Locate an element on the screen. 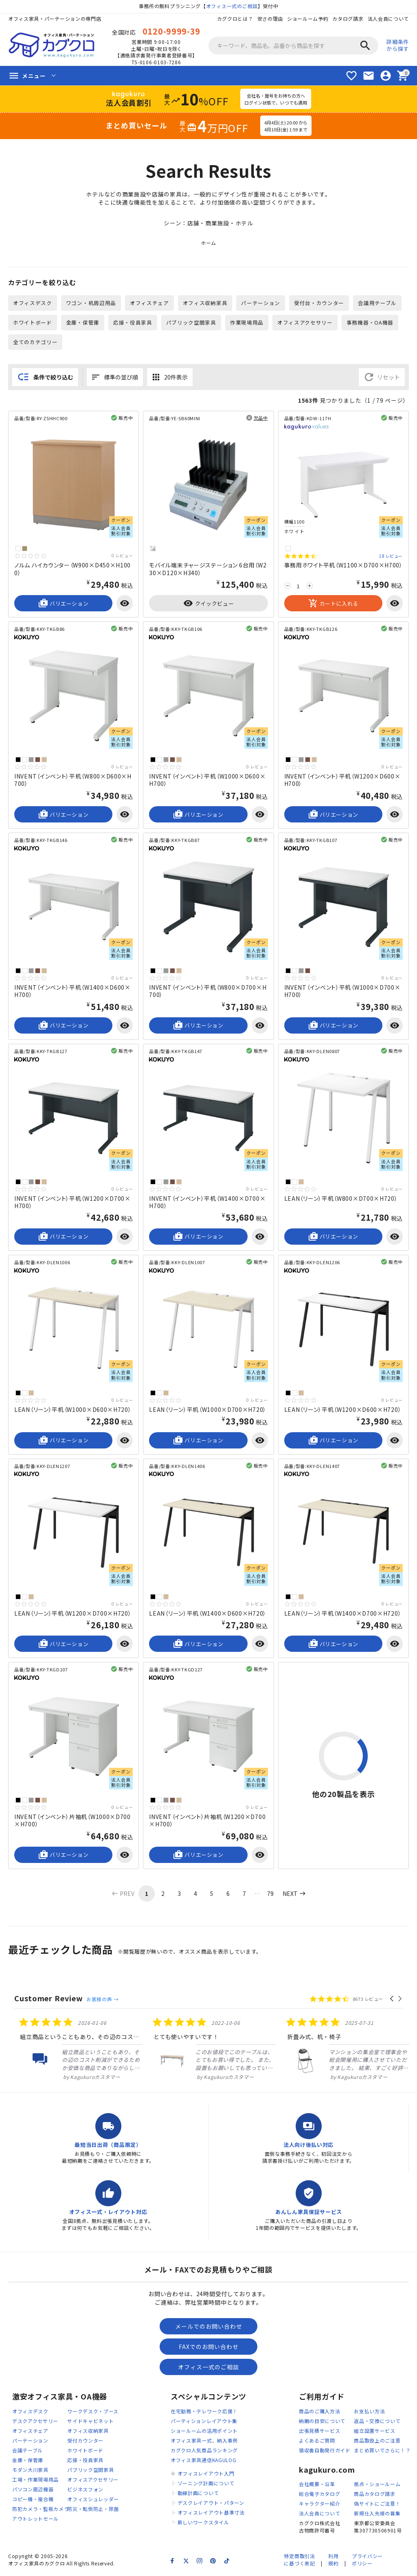  モバイル端末チャージステーション 6台用（W230×D120×H340） is located at coordinates (207, 569).